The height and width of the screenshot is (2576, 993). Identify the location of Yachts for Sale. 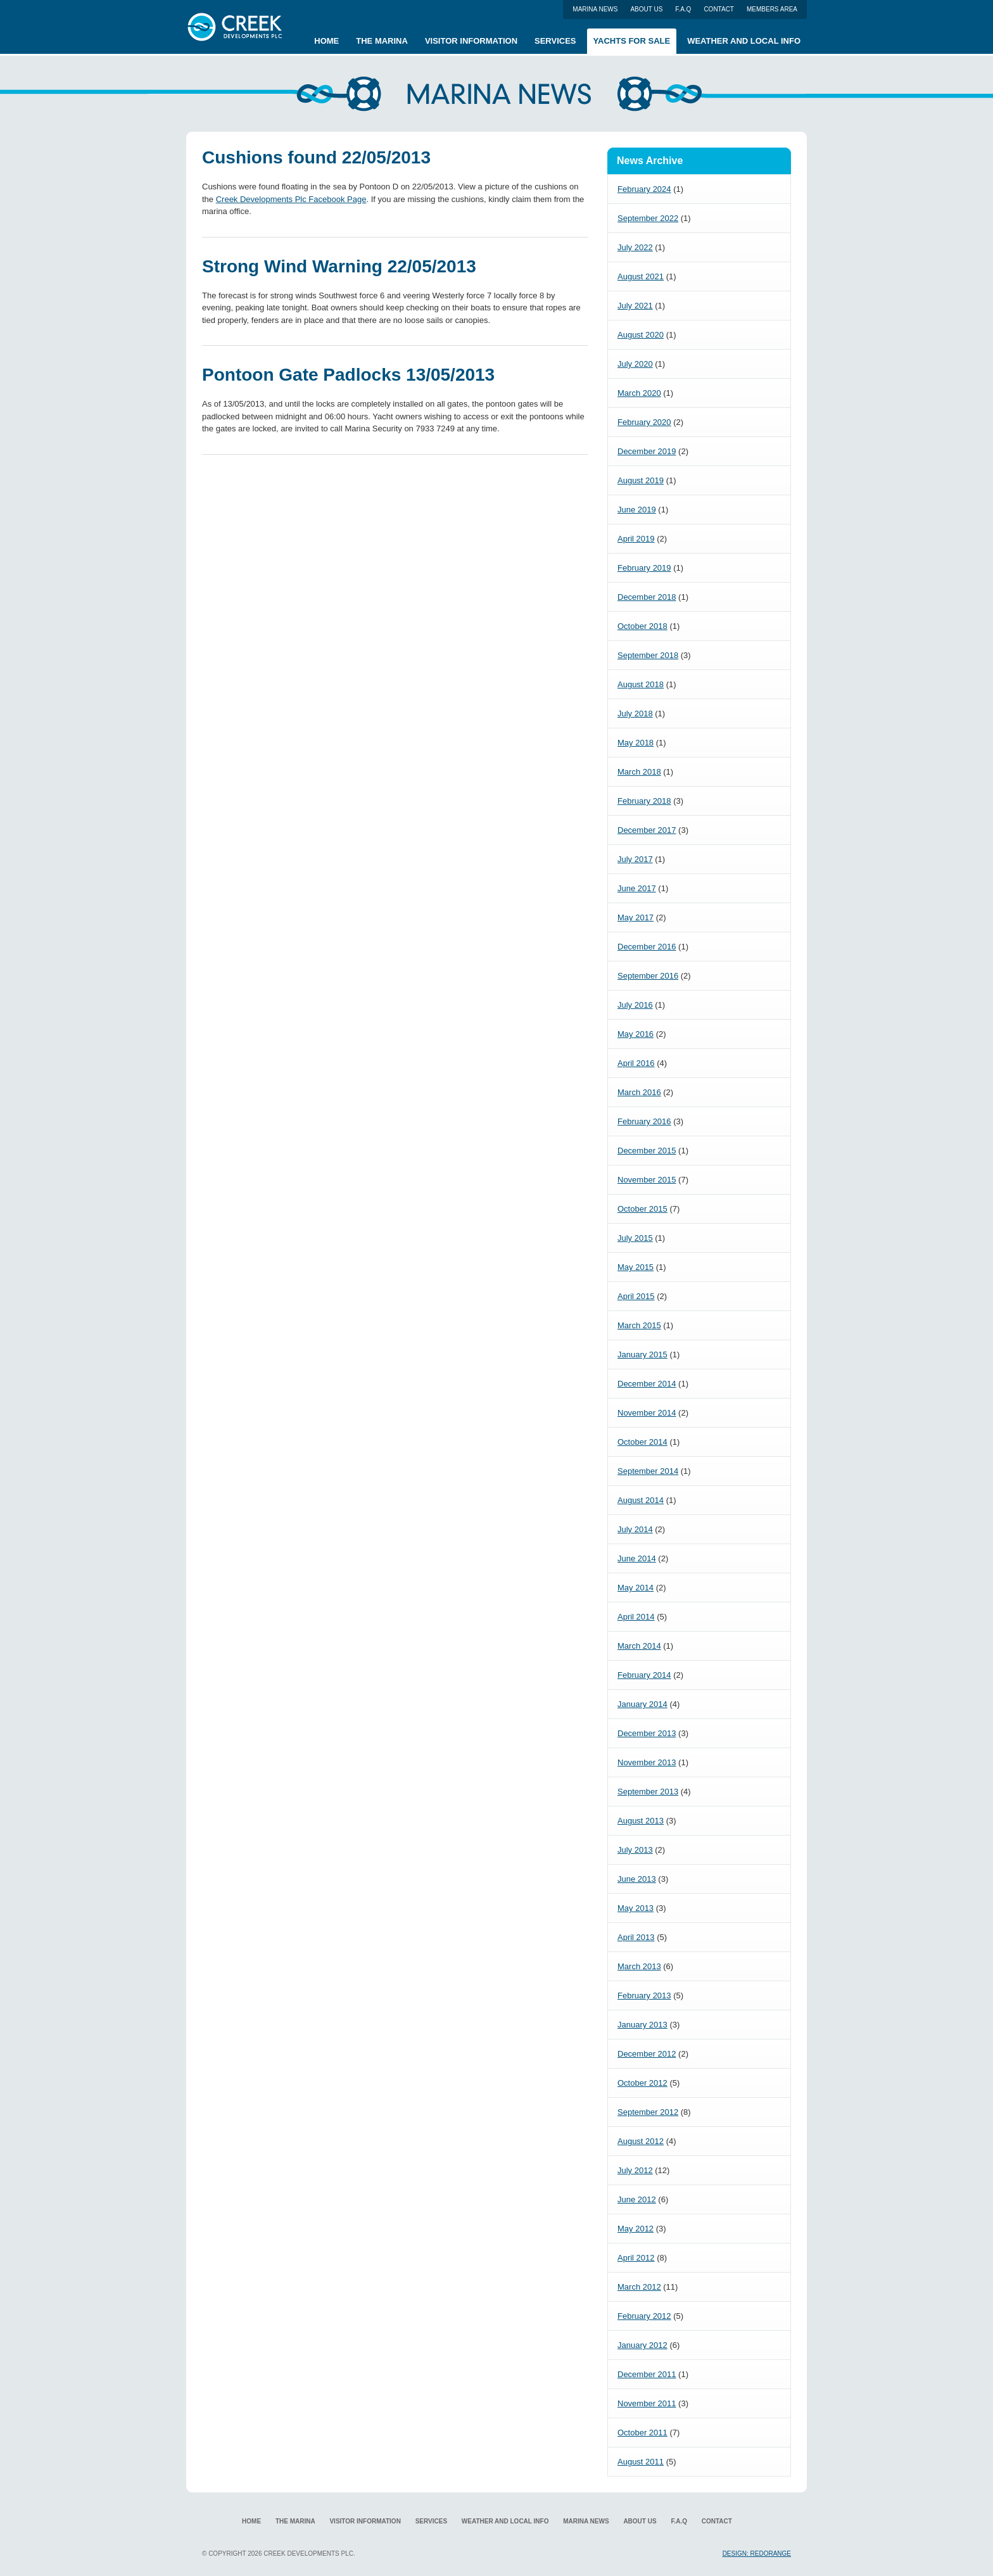
(632, 41).